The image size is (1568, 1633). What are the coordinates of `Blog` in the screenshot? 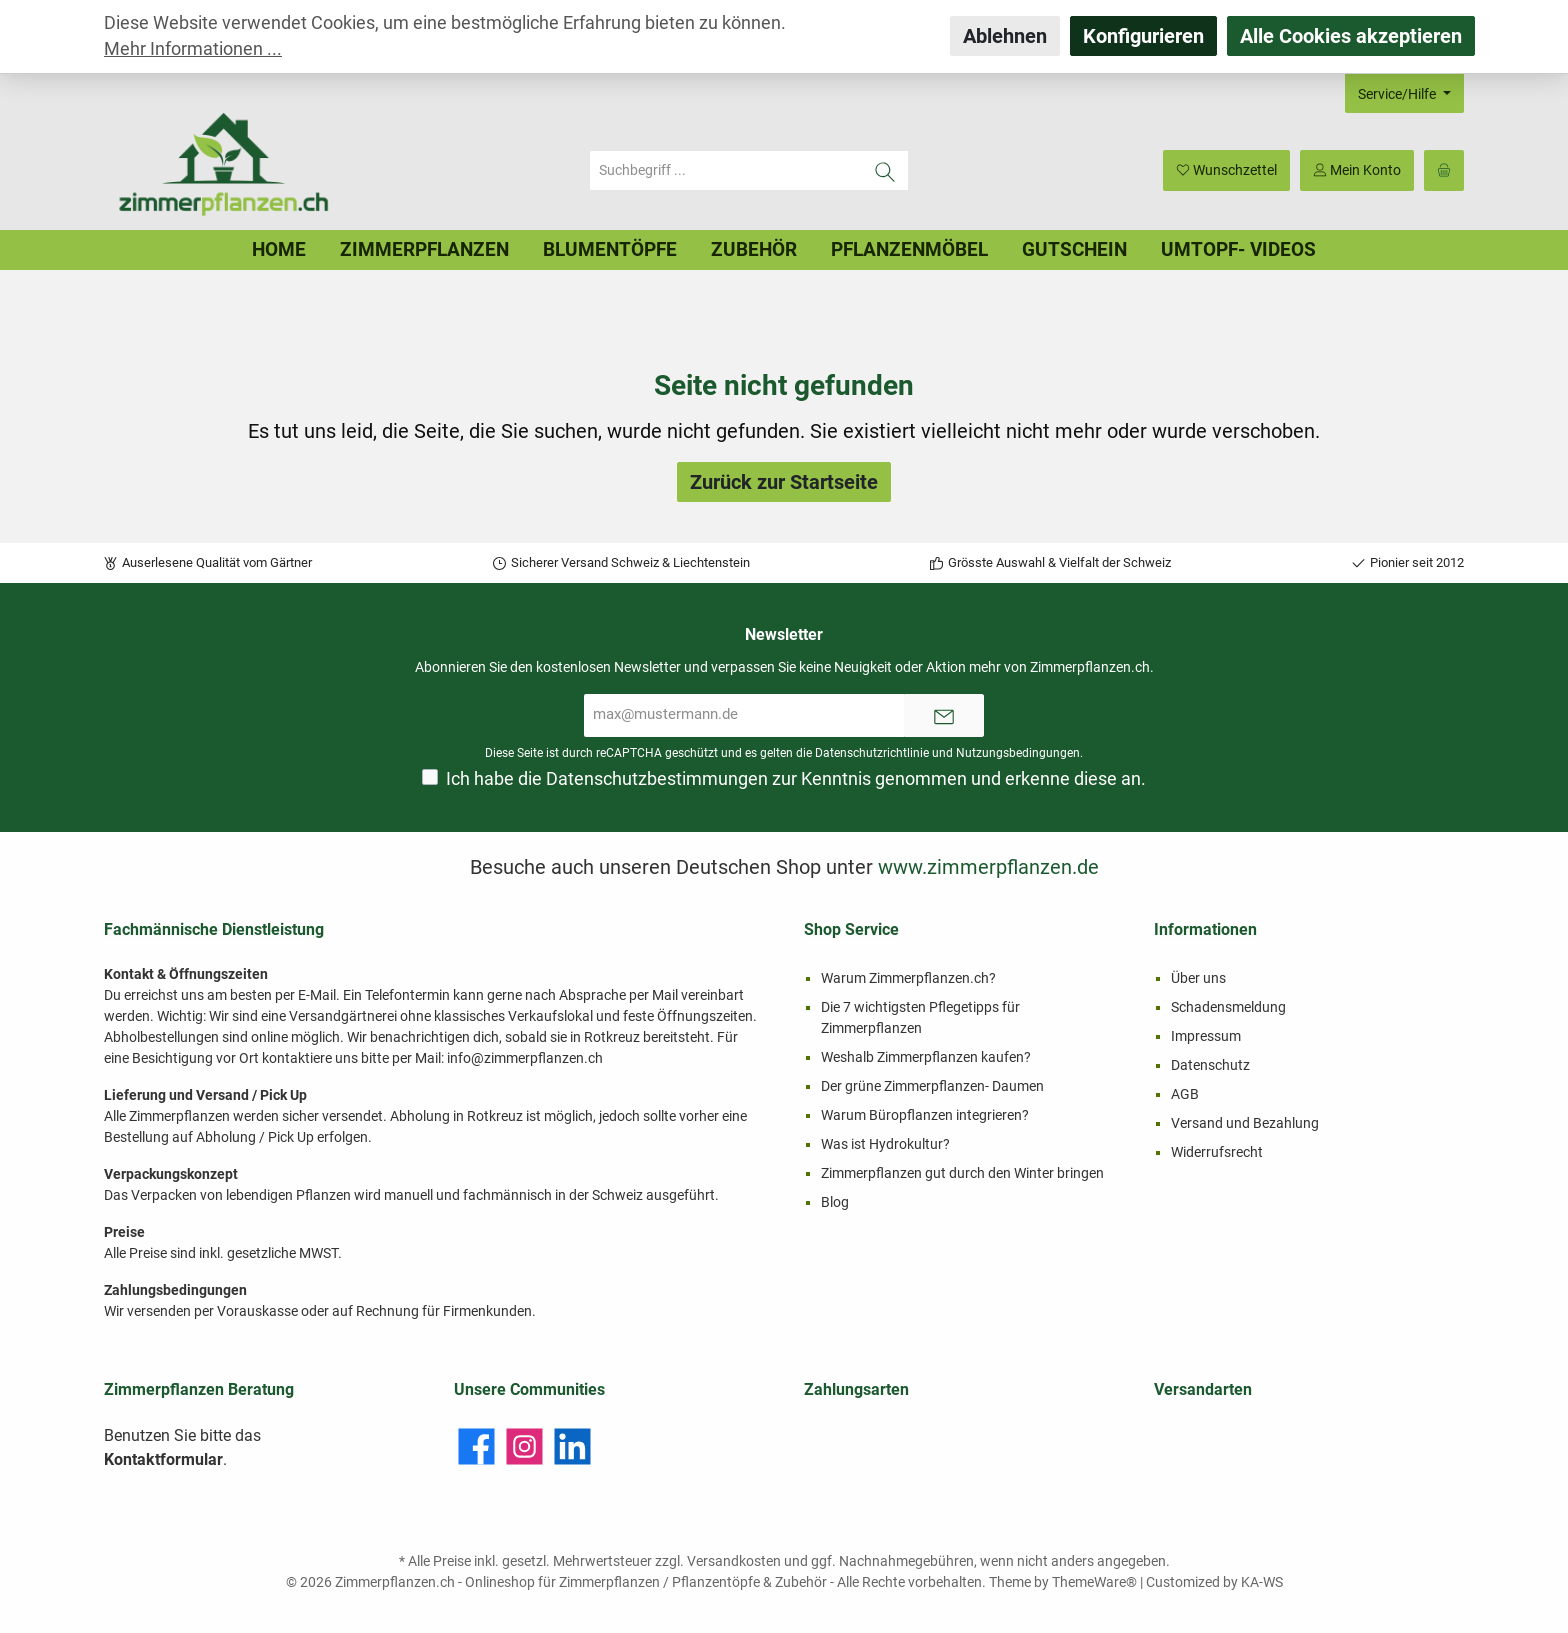 It's located at (835, 1202).